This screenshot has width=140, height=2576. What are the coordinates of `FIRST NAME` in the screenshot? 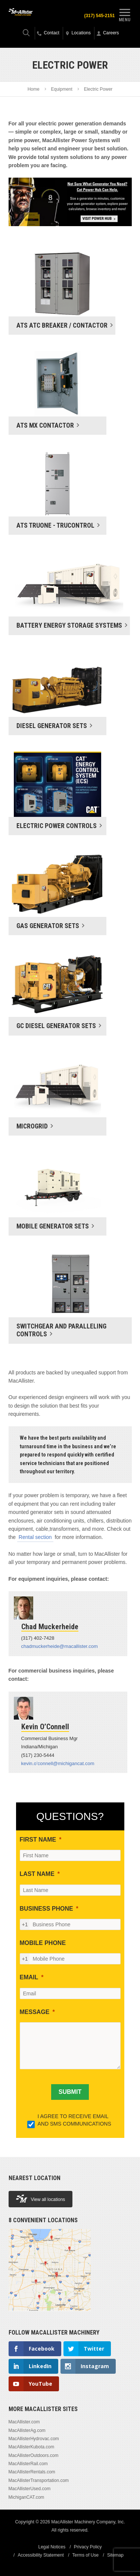 It's located at (38, 1839).